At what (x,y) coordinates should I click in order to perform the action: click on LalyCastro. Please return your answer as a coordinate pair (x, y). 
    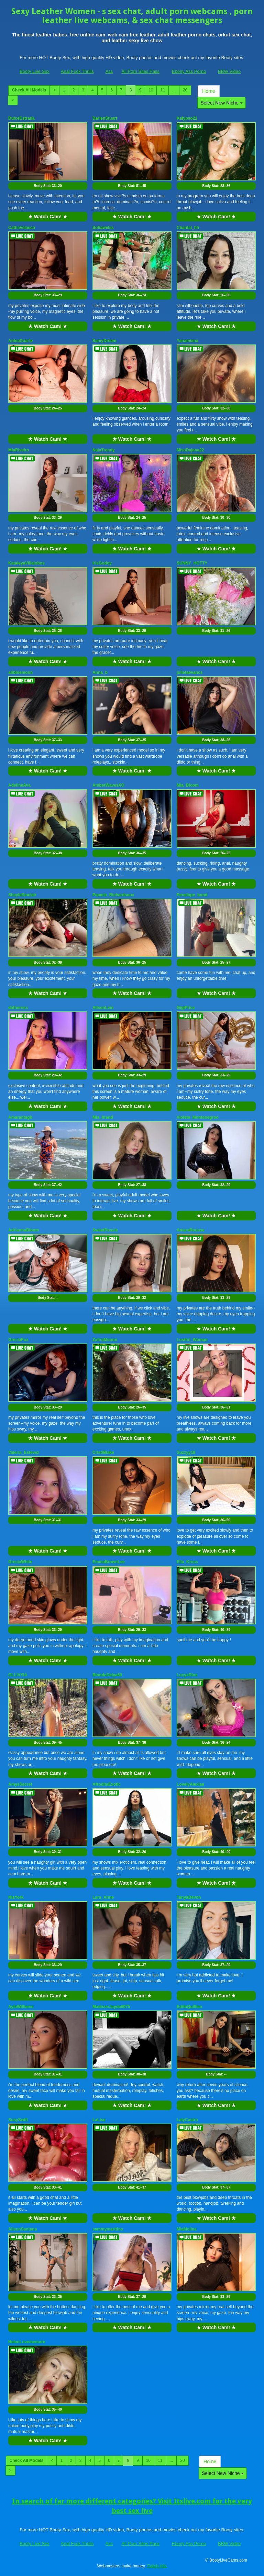
    Looking at the image, I should click on (187, 2119).